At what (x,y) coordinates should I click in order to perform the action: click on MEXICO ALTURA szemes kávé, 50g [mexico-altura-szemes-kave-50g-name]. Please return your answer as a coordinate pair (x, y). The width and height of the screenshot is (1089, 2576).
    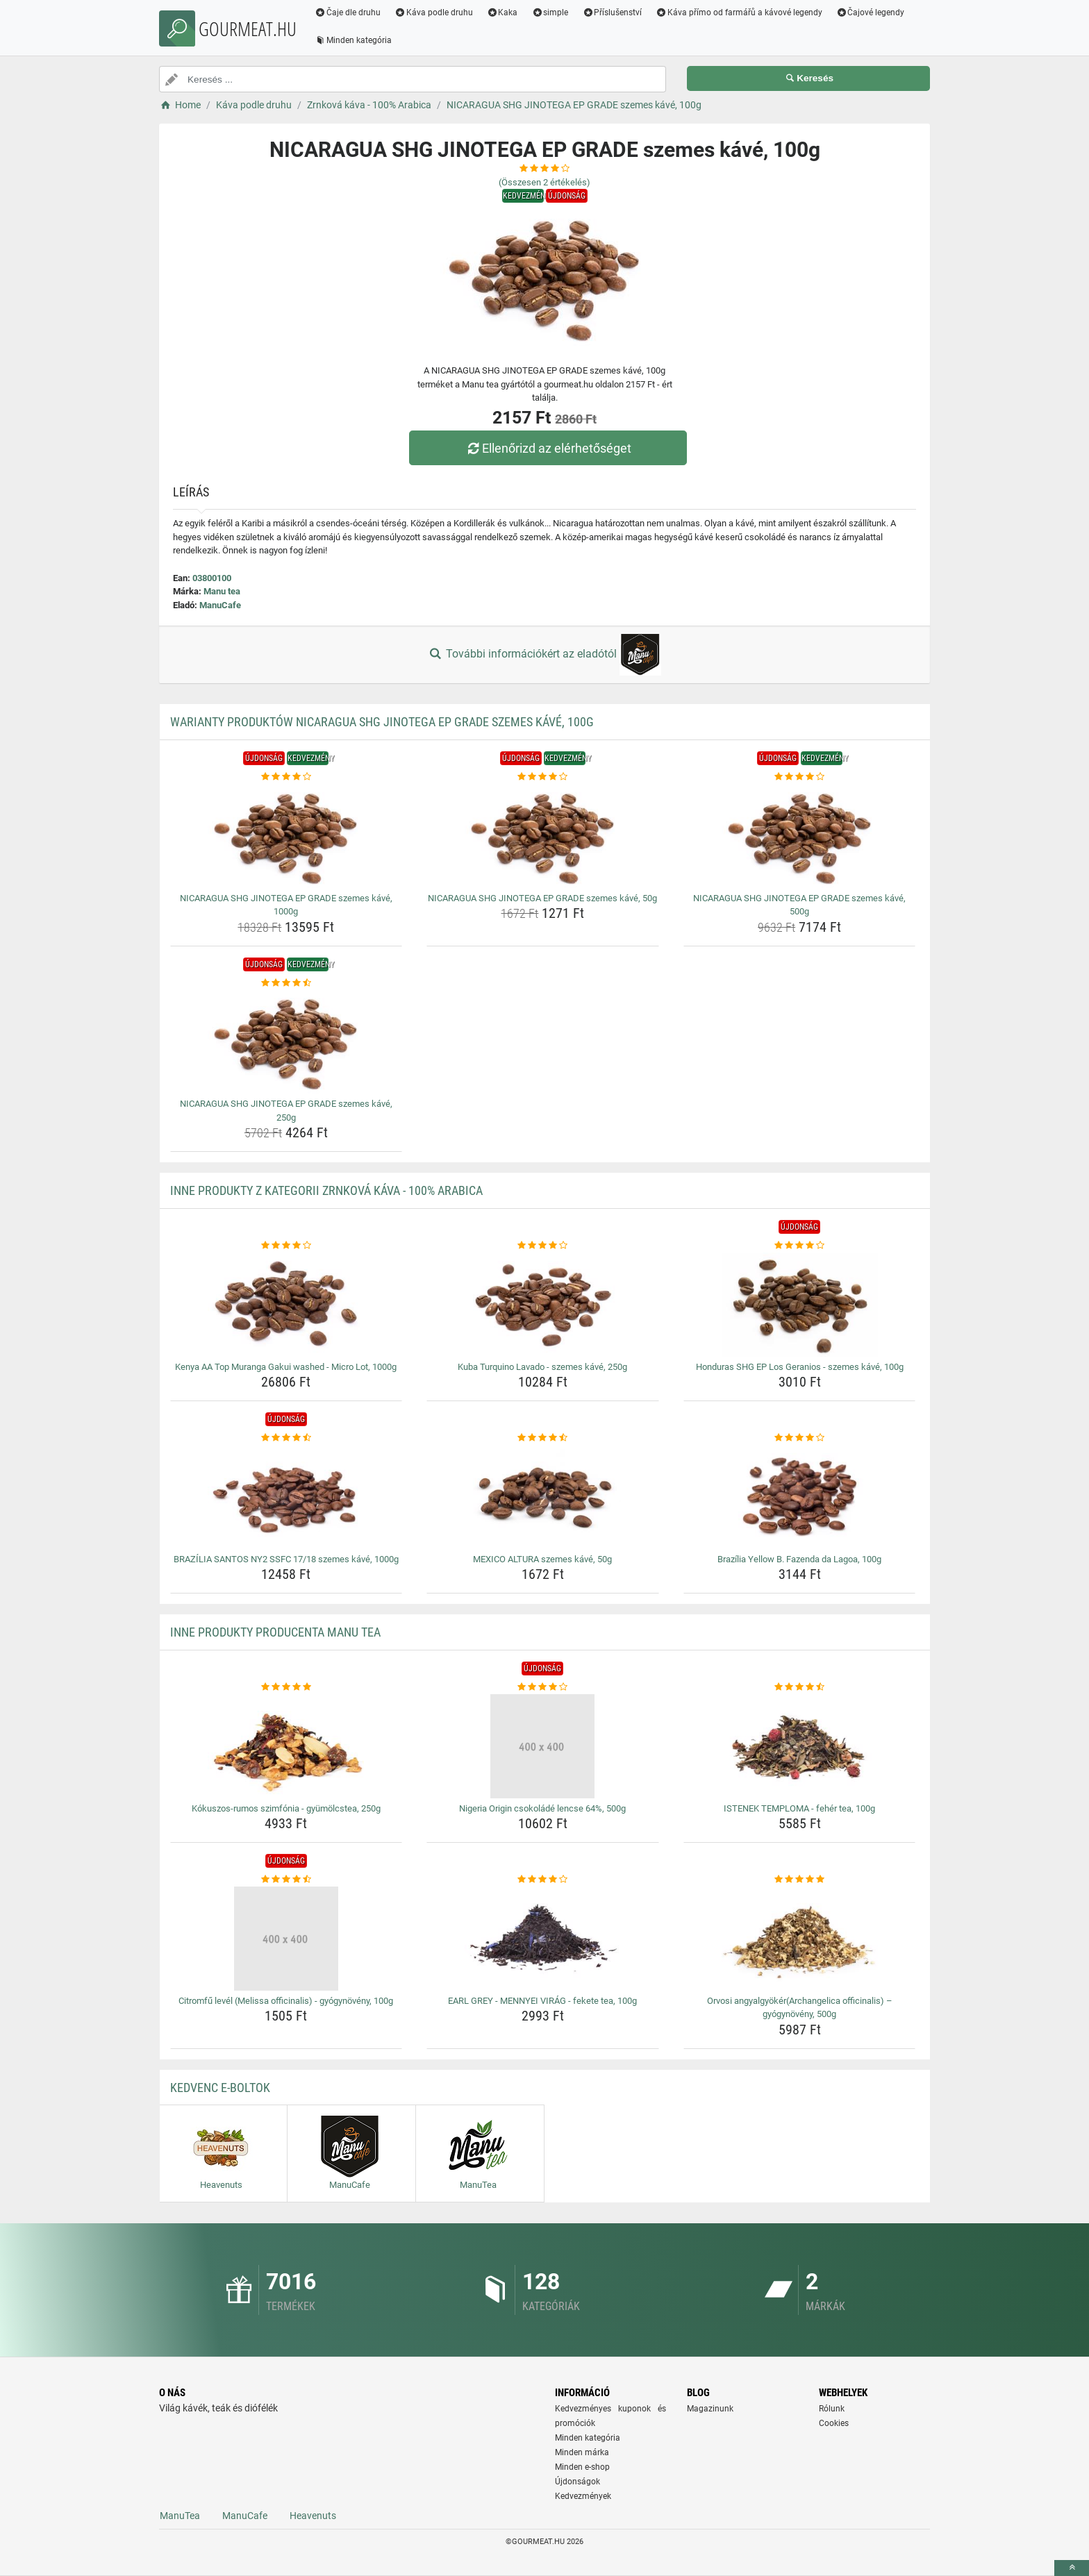
    Looking at the image, I should click on (542, 1559).